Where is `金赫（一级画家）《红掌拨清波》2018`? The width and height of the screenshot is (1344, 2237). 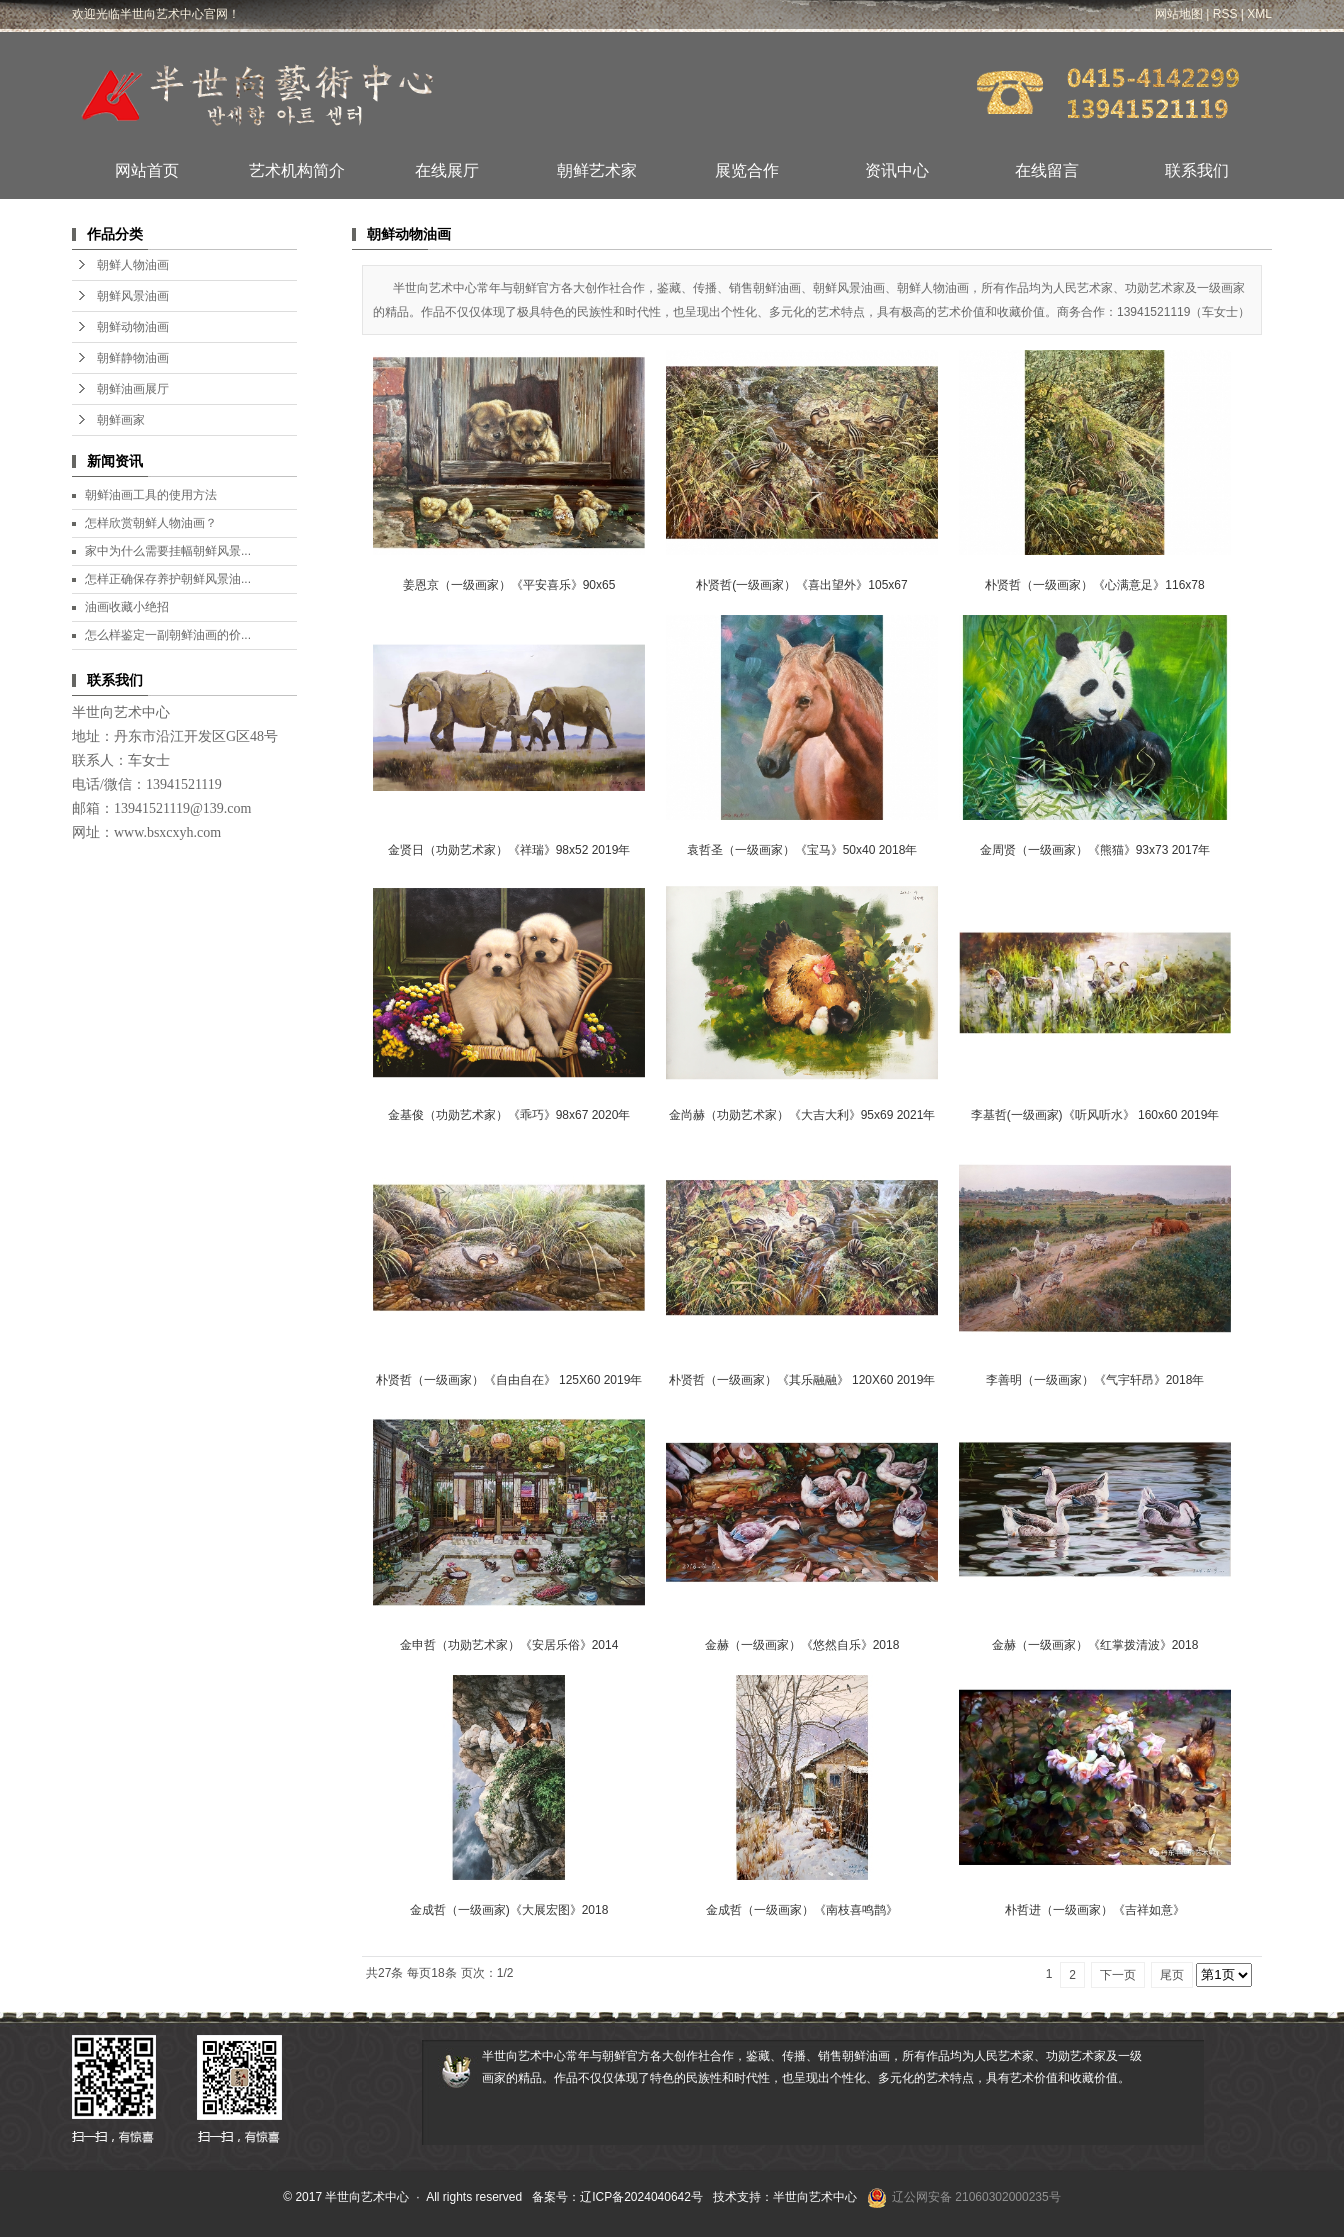
金赫（一级画家）《红掌拨清波》2018 is located at coordinates (1095, 1645).